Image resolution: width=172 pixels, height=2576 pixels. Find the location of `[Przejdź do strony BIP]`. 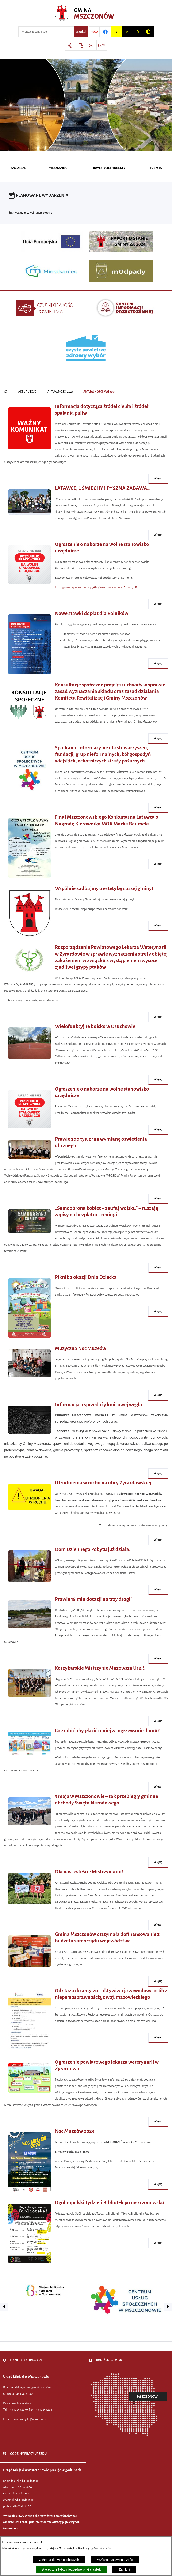

[Przejdź do strony BIP] is located at coordinates (94, 31).